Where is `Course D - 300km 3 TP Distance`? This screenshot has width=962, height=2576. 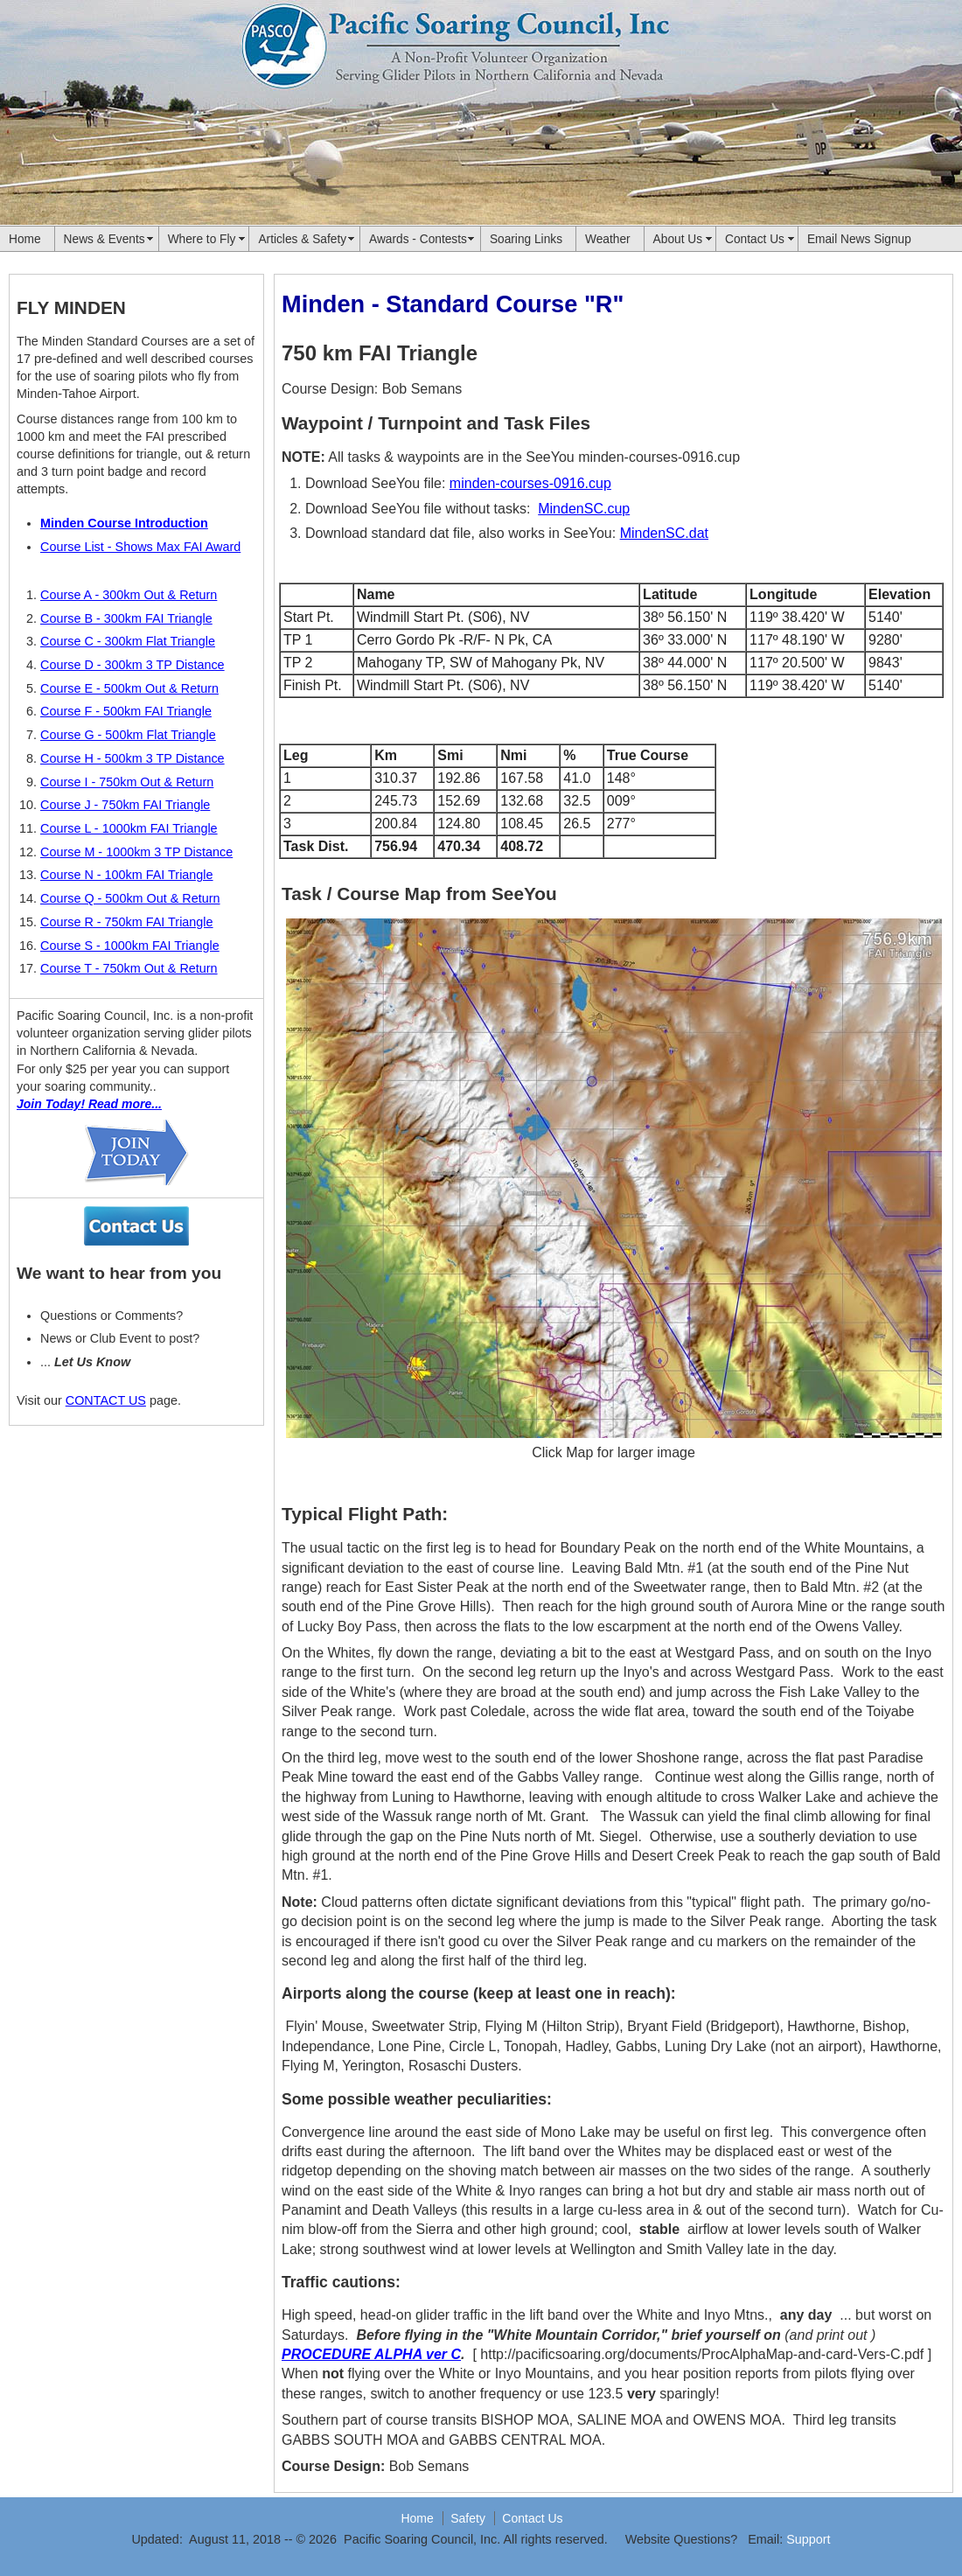
Course D - 300km 3 TP Distance is located at coordinates (132, 665).